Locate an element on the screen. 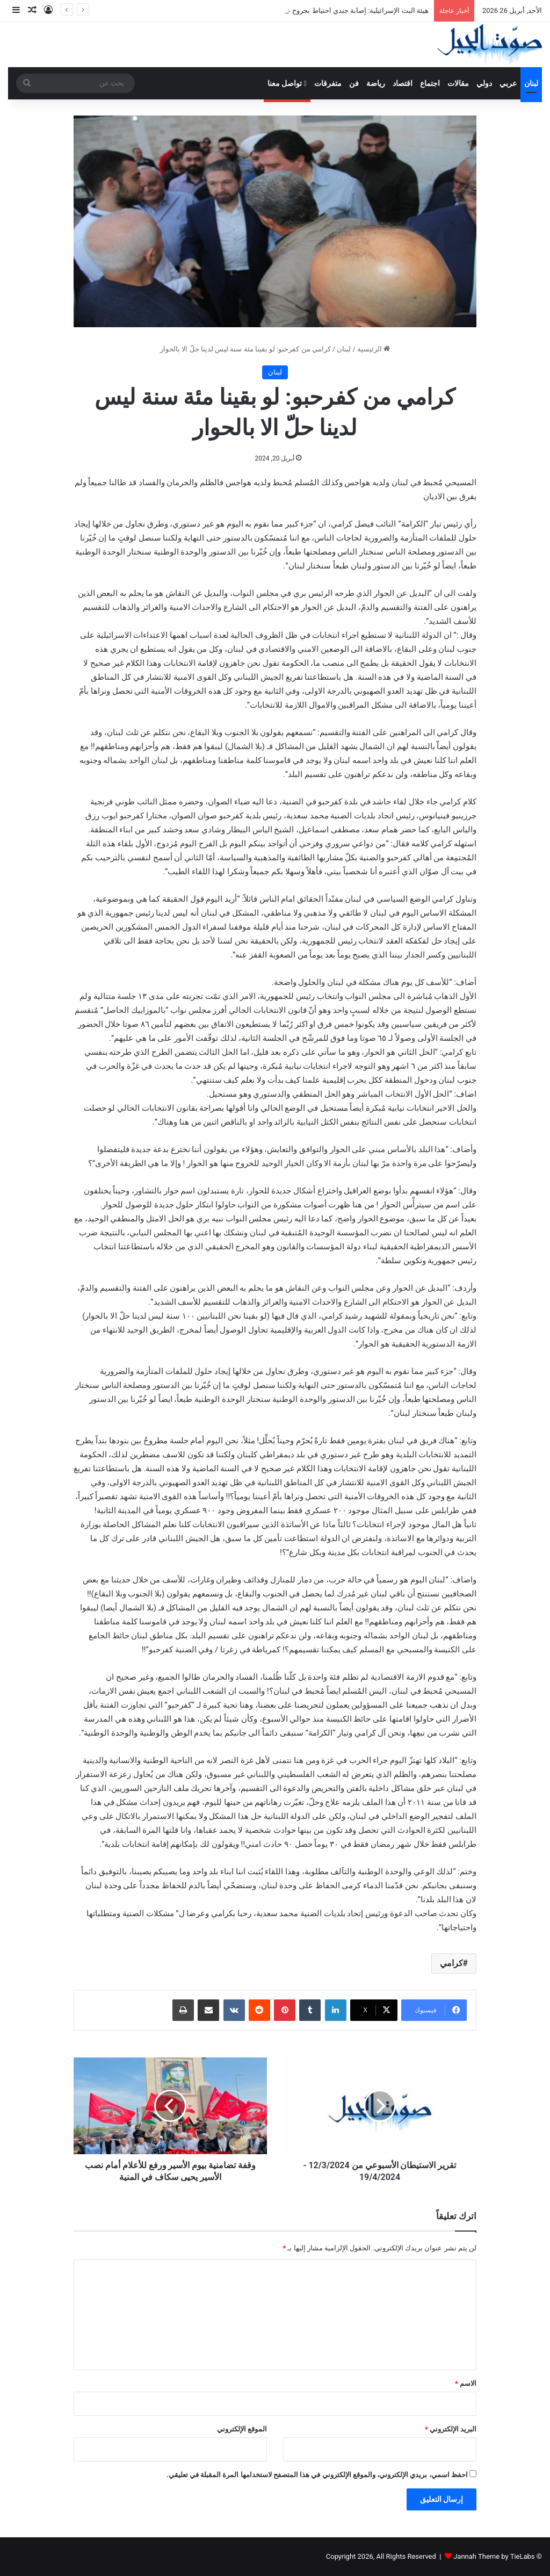  البريد الإلكتروني is located at coordinates (450, 2429).